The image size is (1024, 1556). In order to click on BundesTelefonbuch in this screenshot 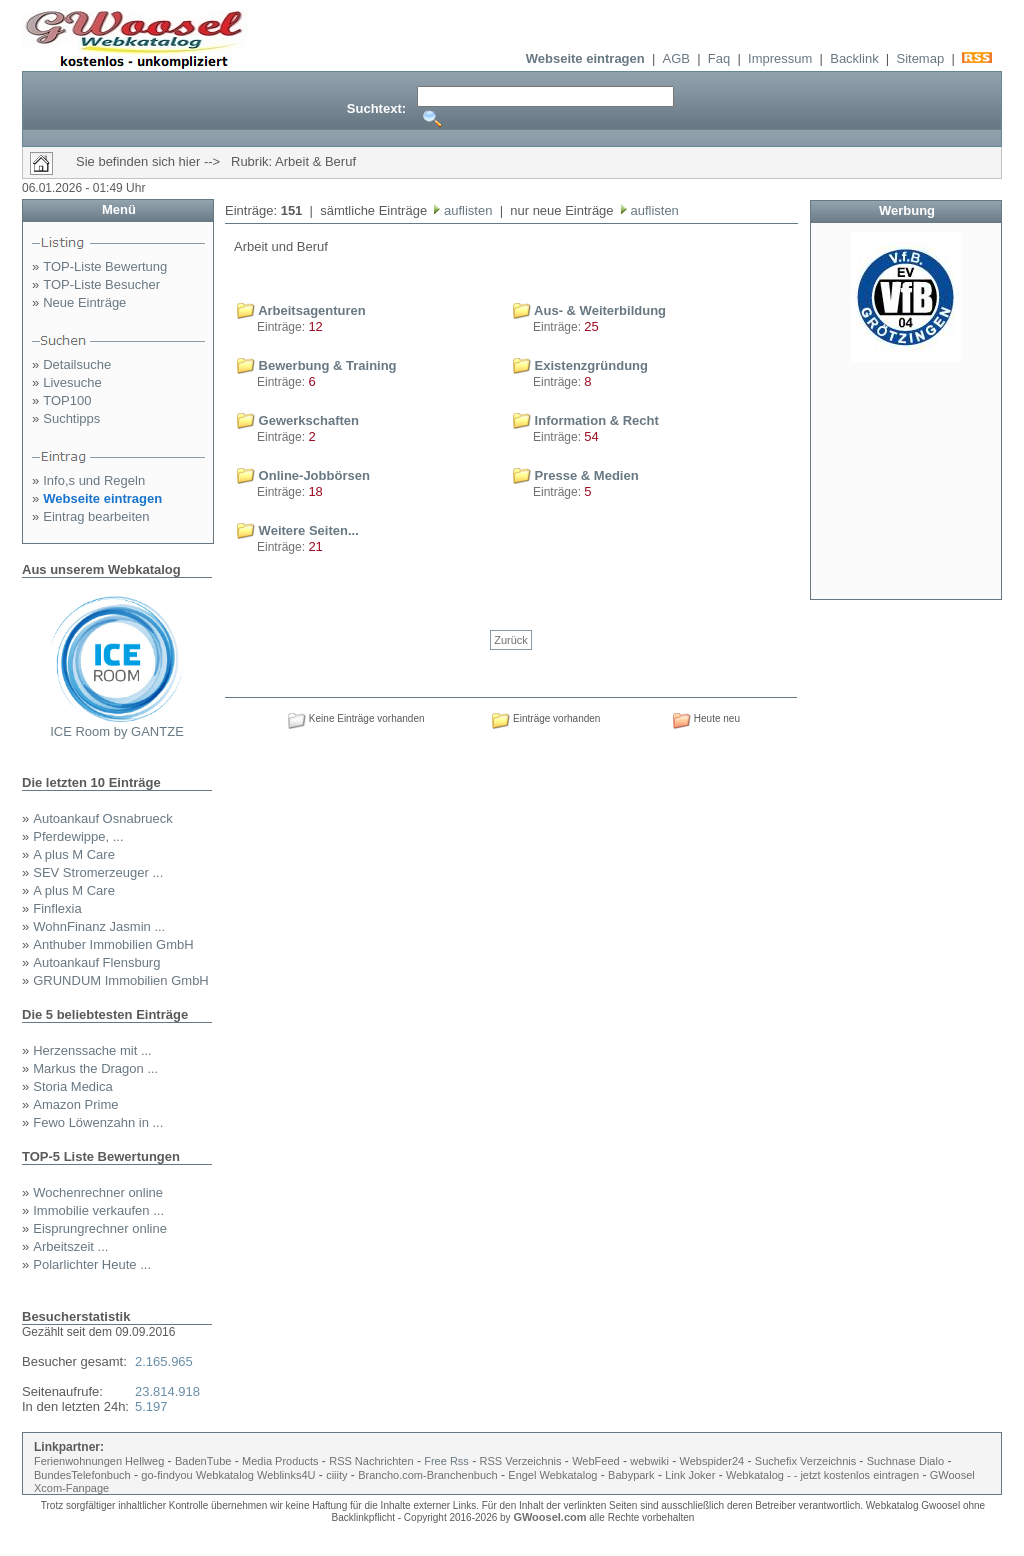, I will do `click(82, 1475)`.